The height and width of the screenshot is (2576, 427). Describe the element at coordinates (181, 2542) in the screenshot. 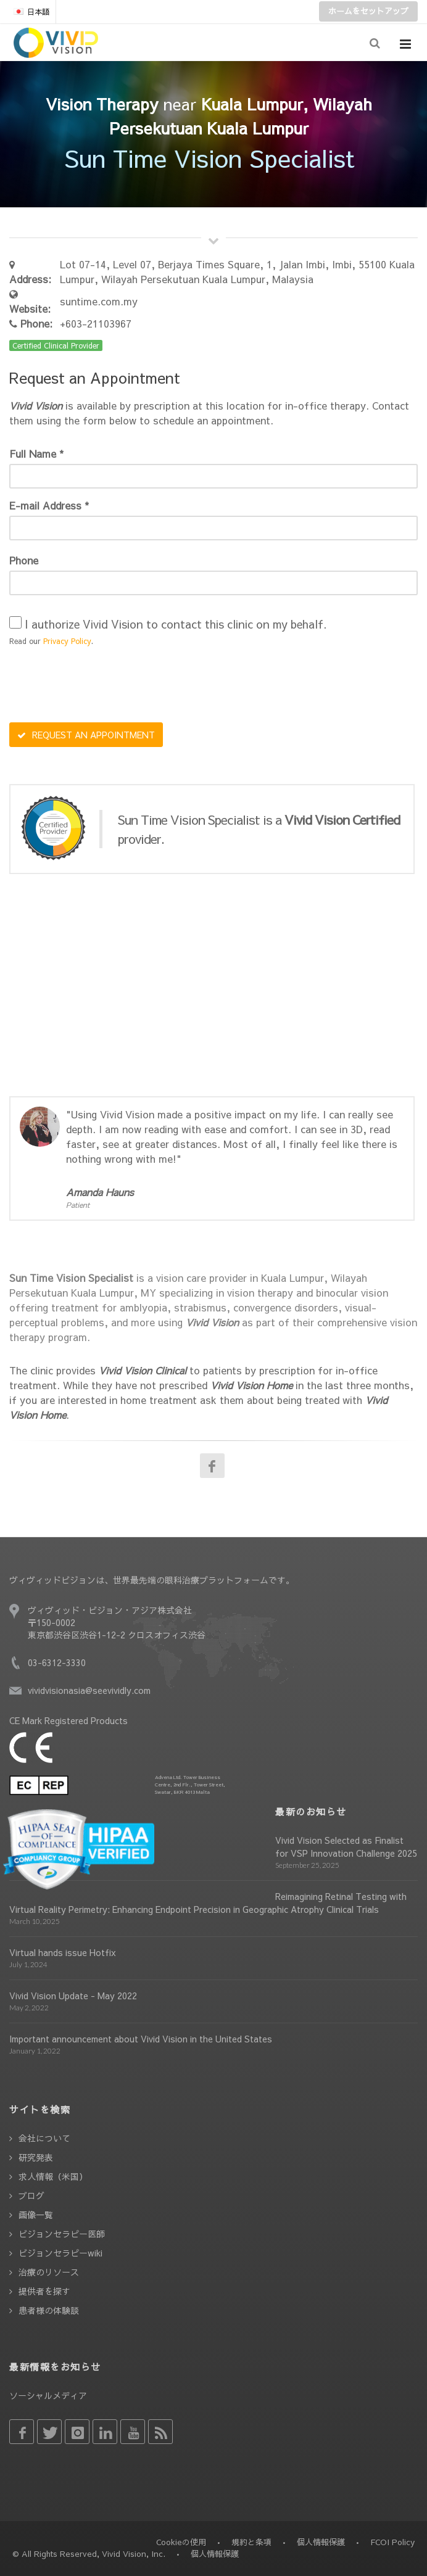

I see `Cookieの使用` at that location.